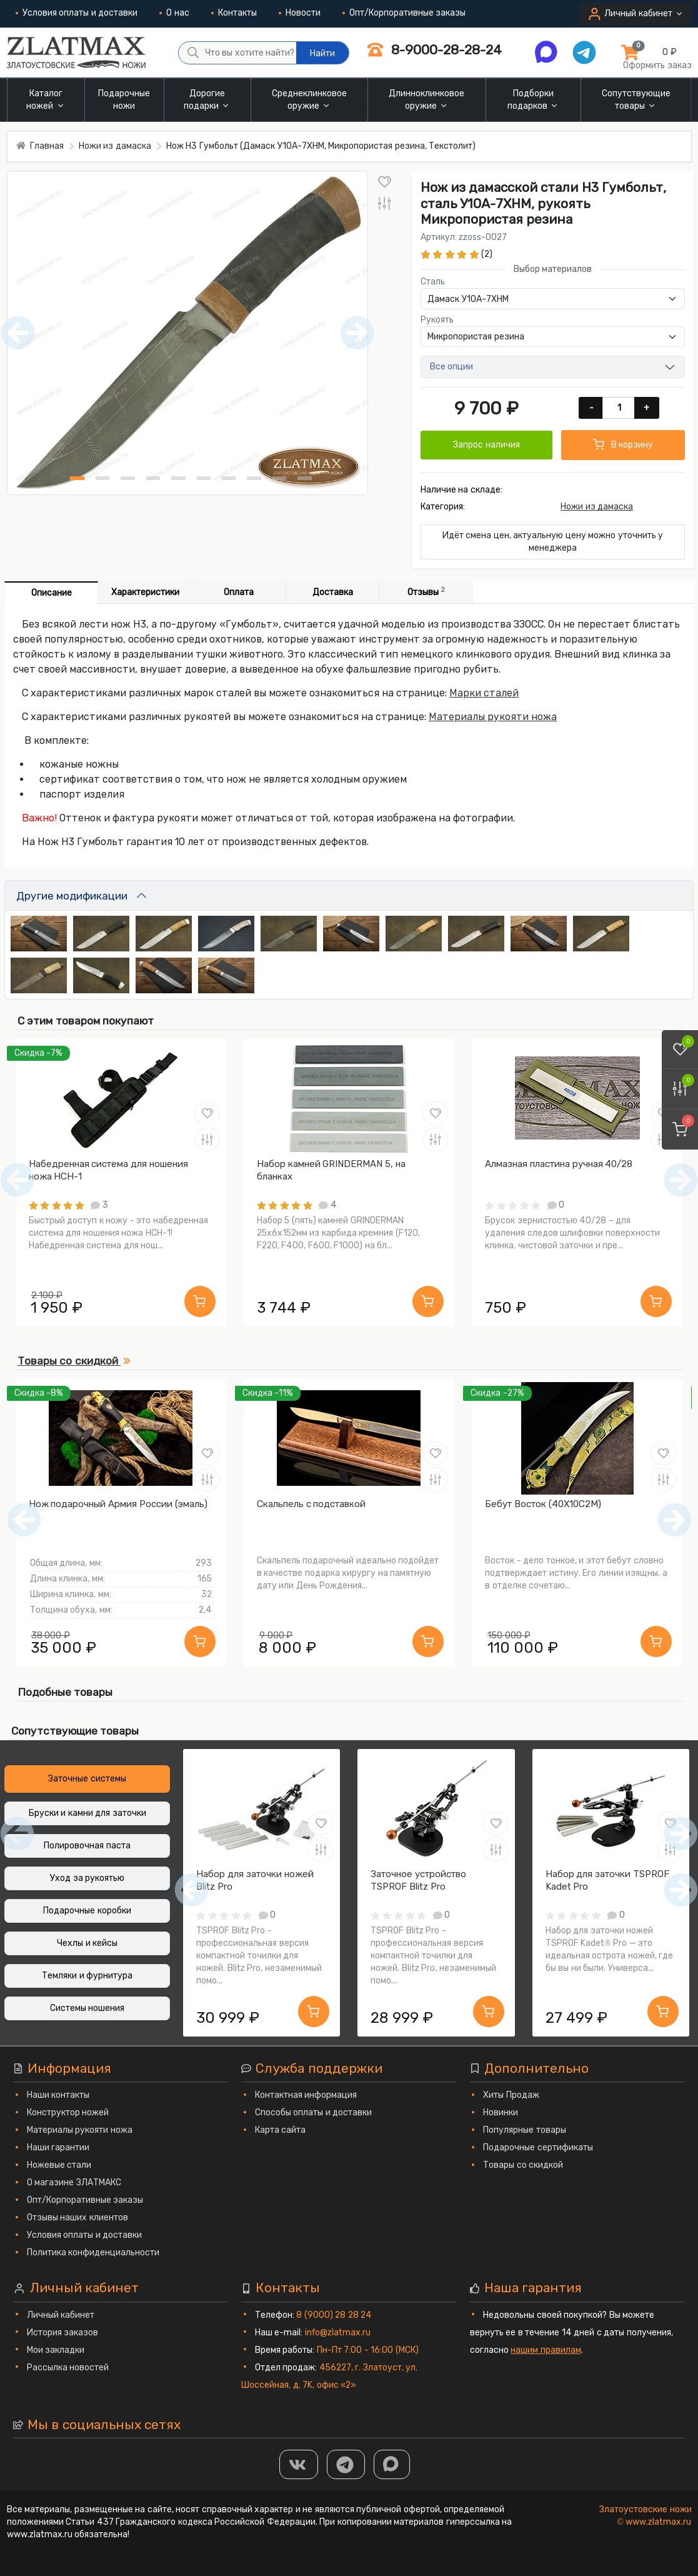 This screenshot has height=2576, width=698. Describe the element at coordinates (384, 203) in the screenshot. I see `[В сравнение]` at that location.